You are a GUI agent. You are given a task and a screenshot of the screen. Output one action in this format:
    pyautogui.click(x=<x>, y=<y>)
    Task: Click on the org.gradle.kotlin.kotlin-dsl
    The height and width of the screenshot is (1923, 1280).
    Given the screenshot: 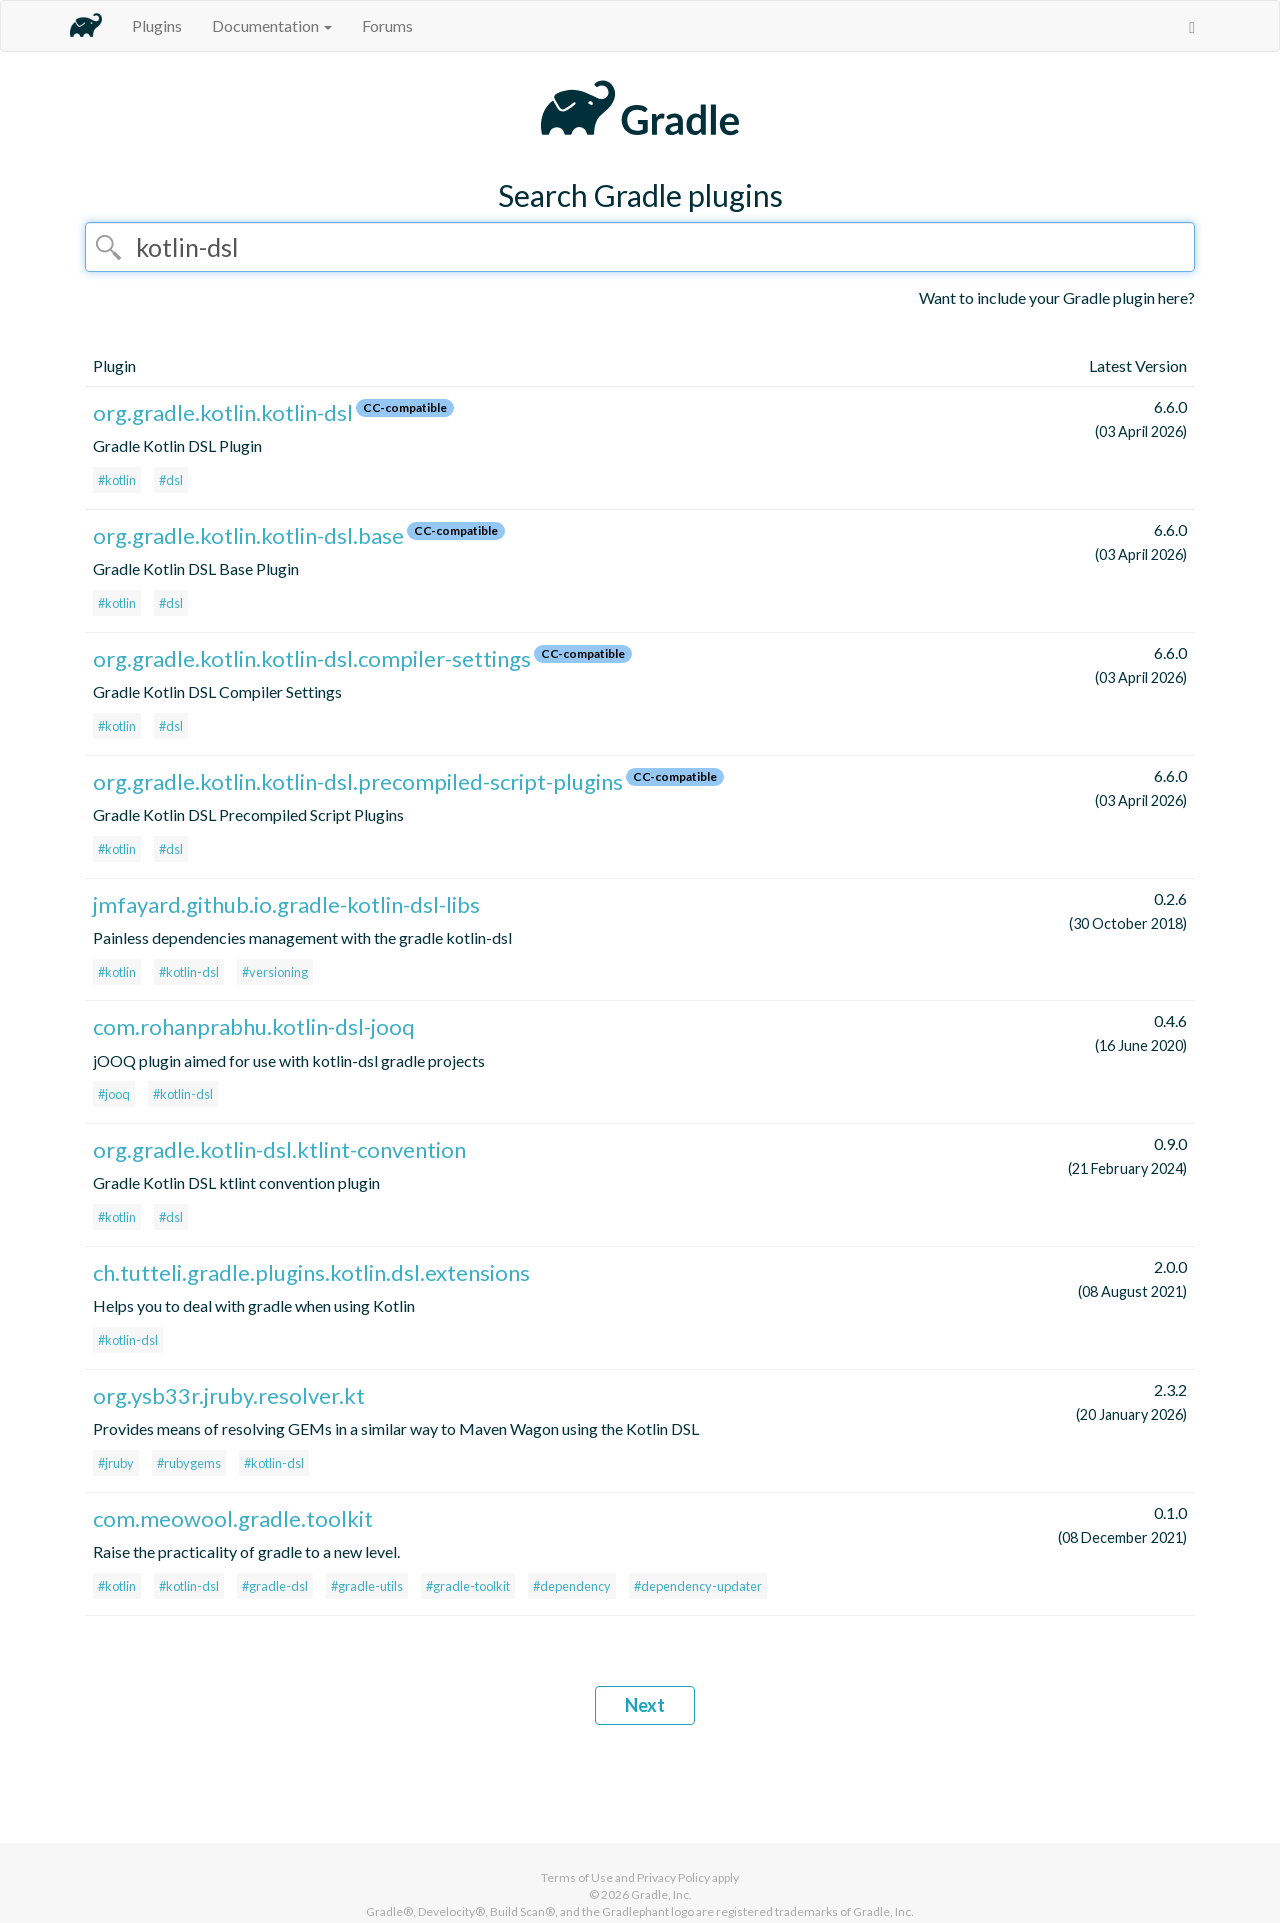 What is the action you would take?
    pyautogui.click(x=223, y=412)
    